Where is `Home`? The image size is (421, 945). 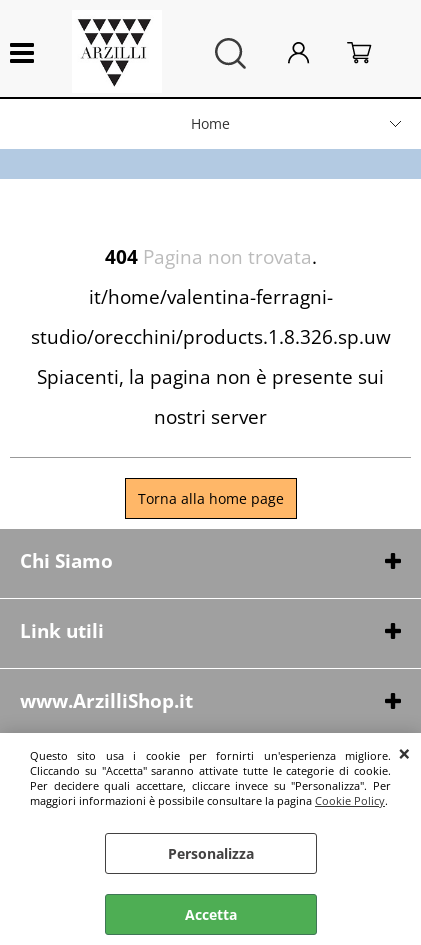
Home is located at coordinates (210, 123).